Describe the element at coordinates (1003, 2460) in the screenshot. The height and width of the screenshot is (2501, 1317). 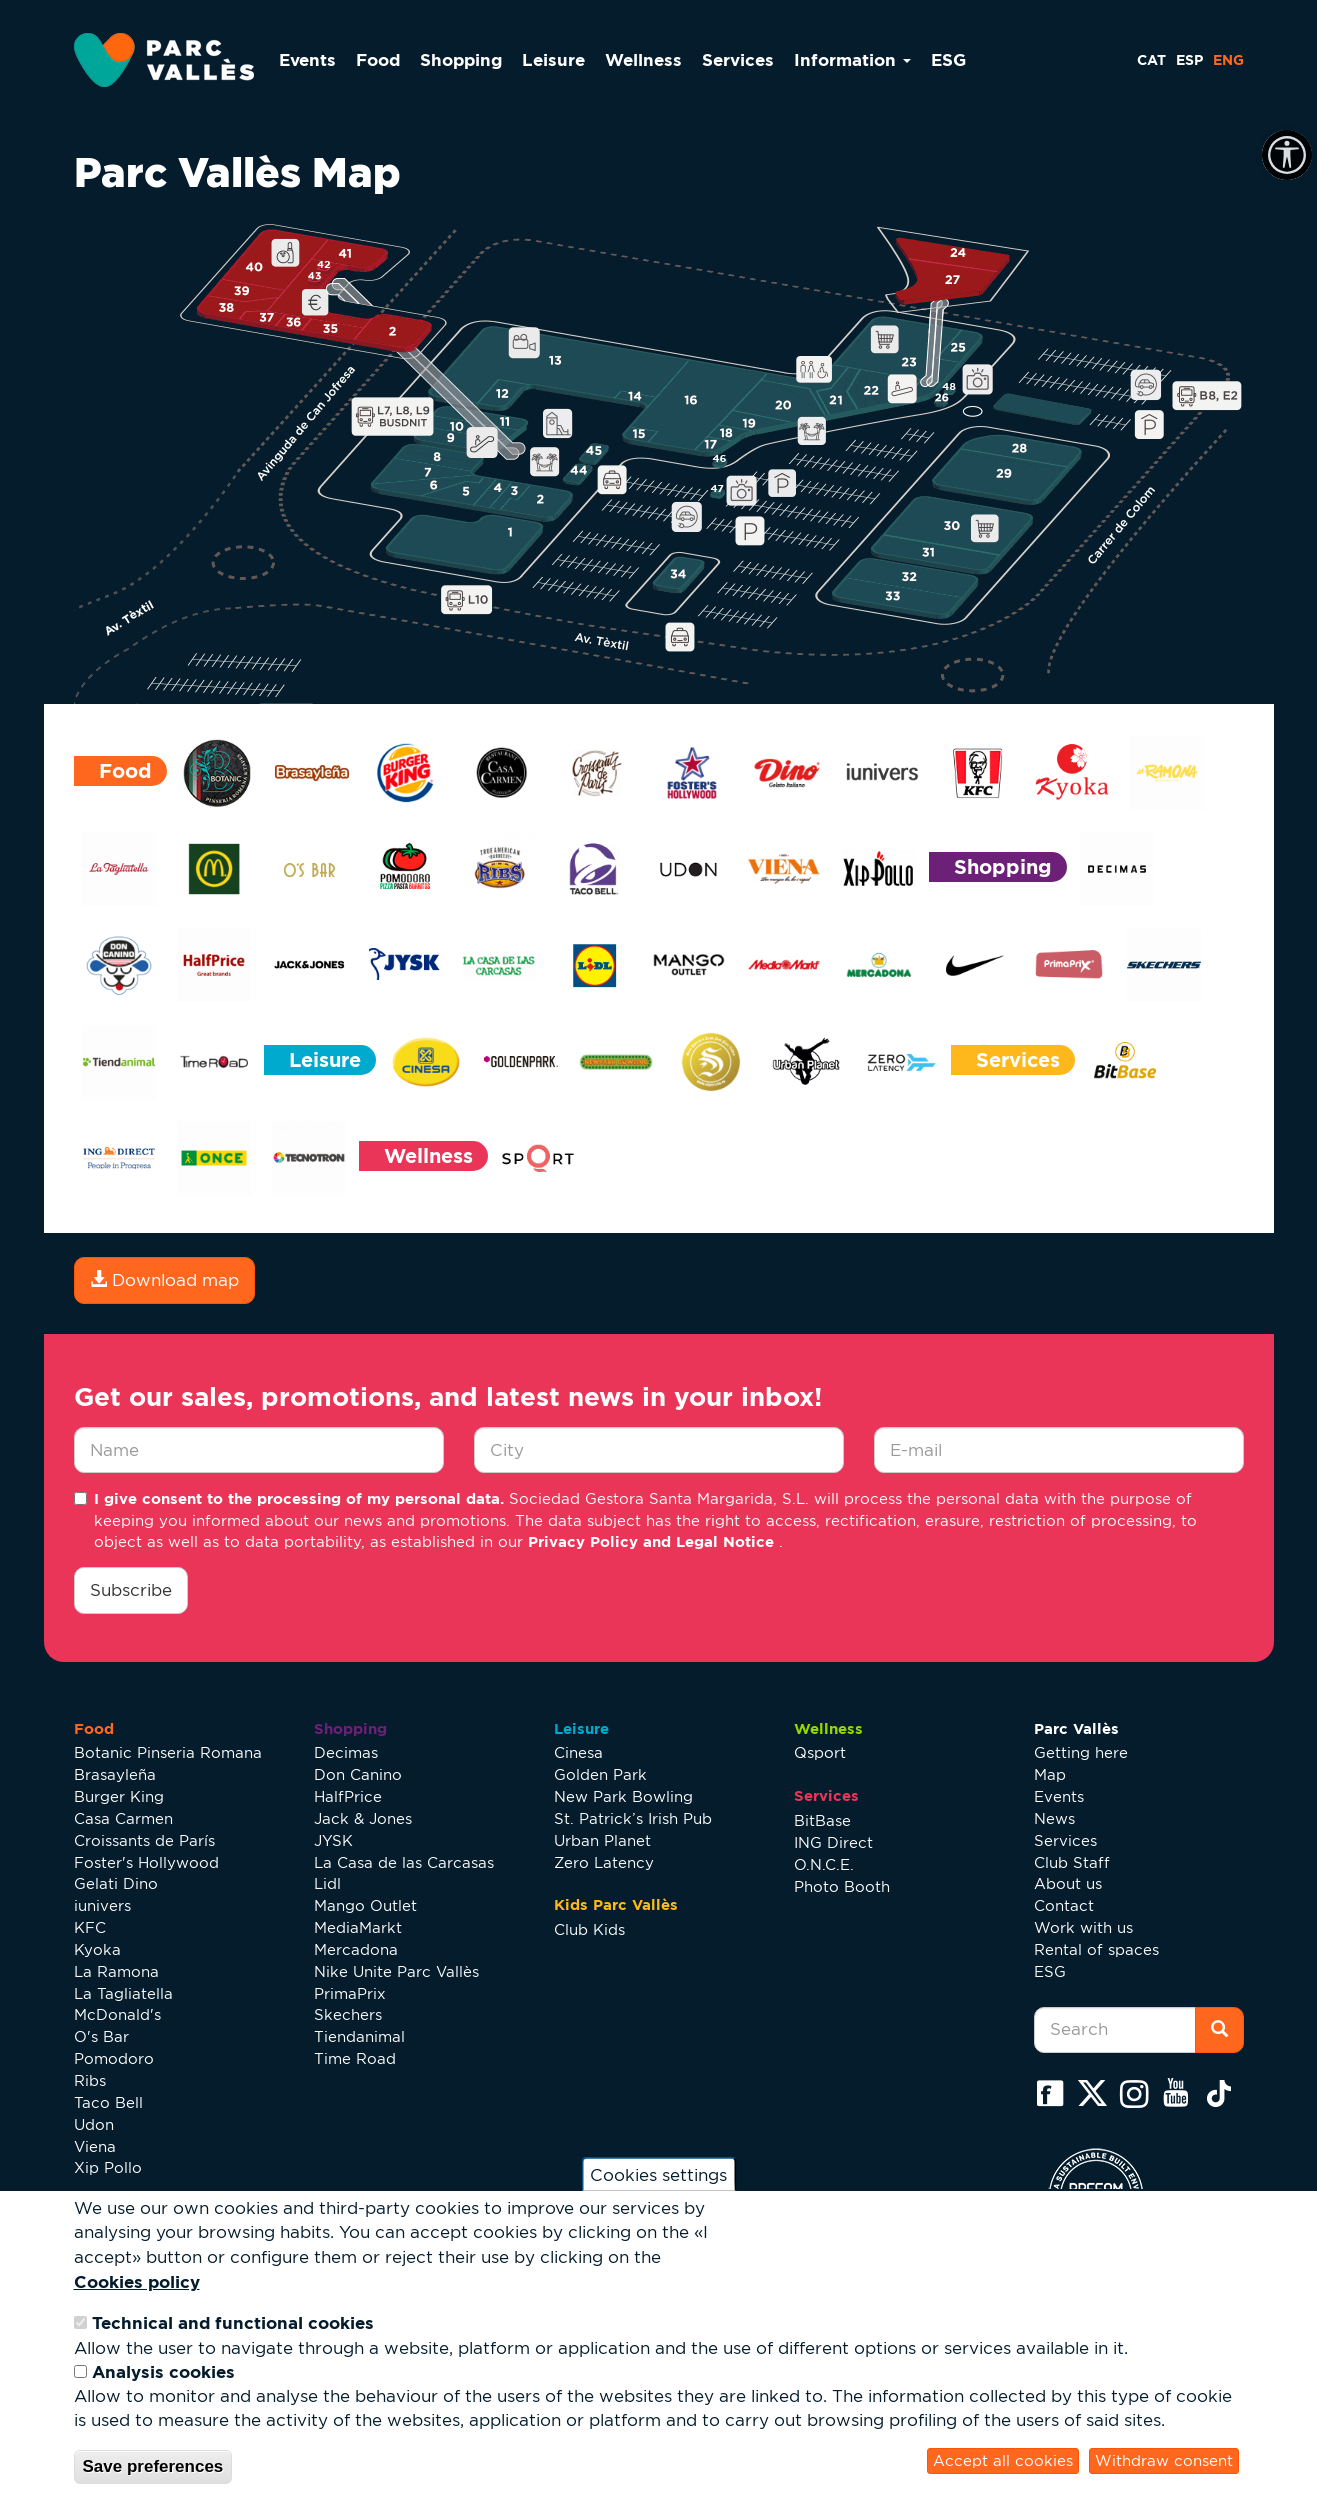
I see `Accept all cookies` at that location.